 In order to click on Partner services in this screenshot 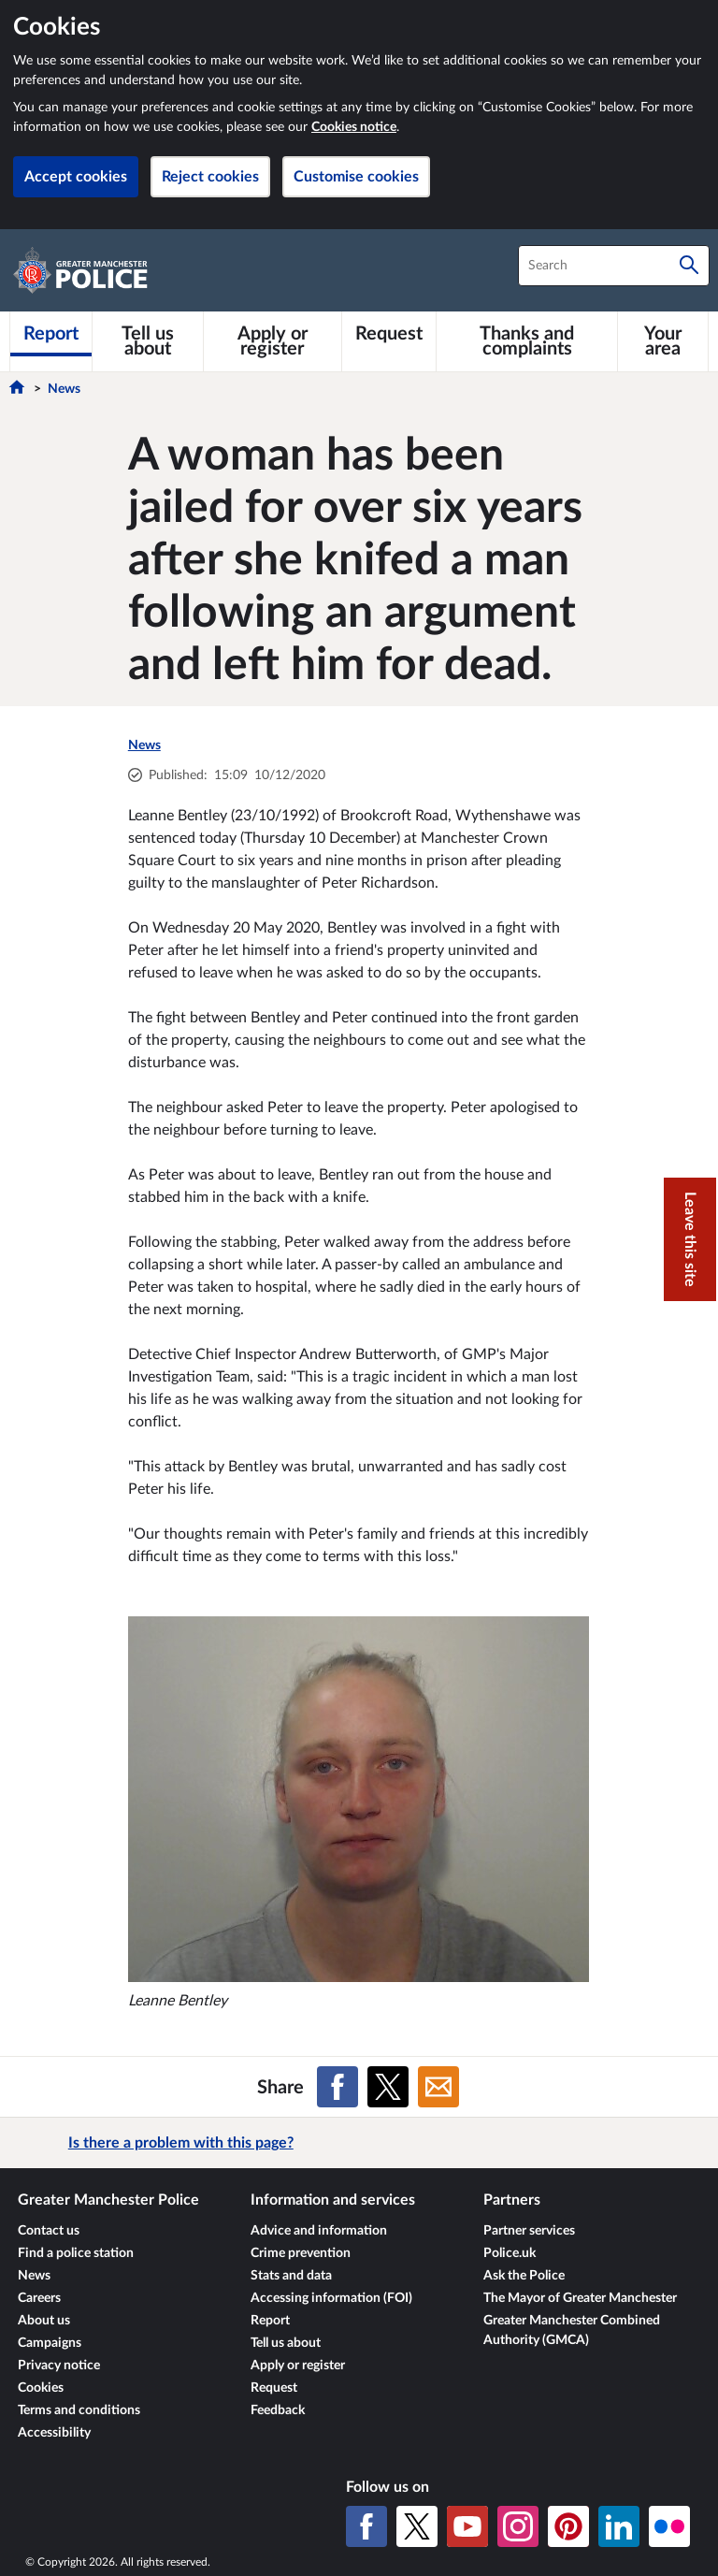, I will do `click(529, 2230)`.